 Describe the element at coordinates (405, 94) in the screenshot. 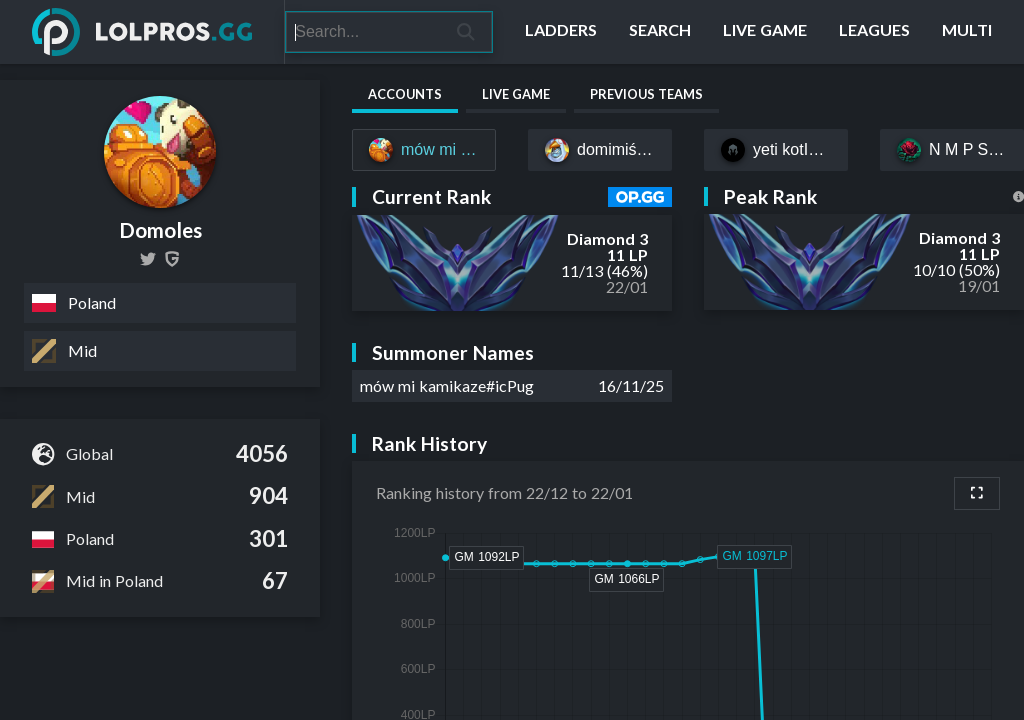

I see `Accounts [tab]` at that location.